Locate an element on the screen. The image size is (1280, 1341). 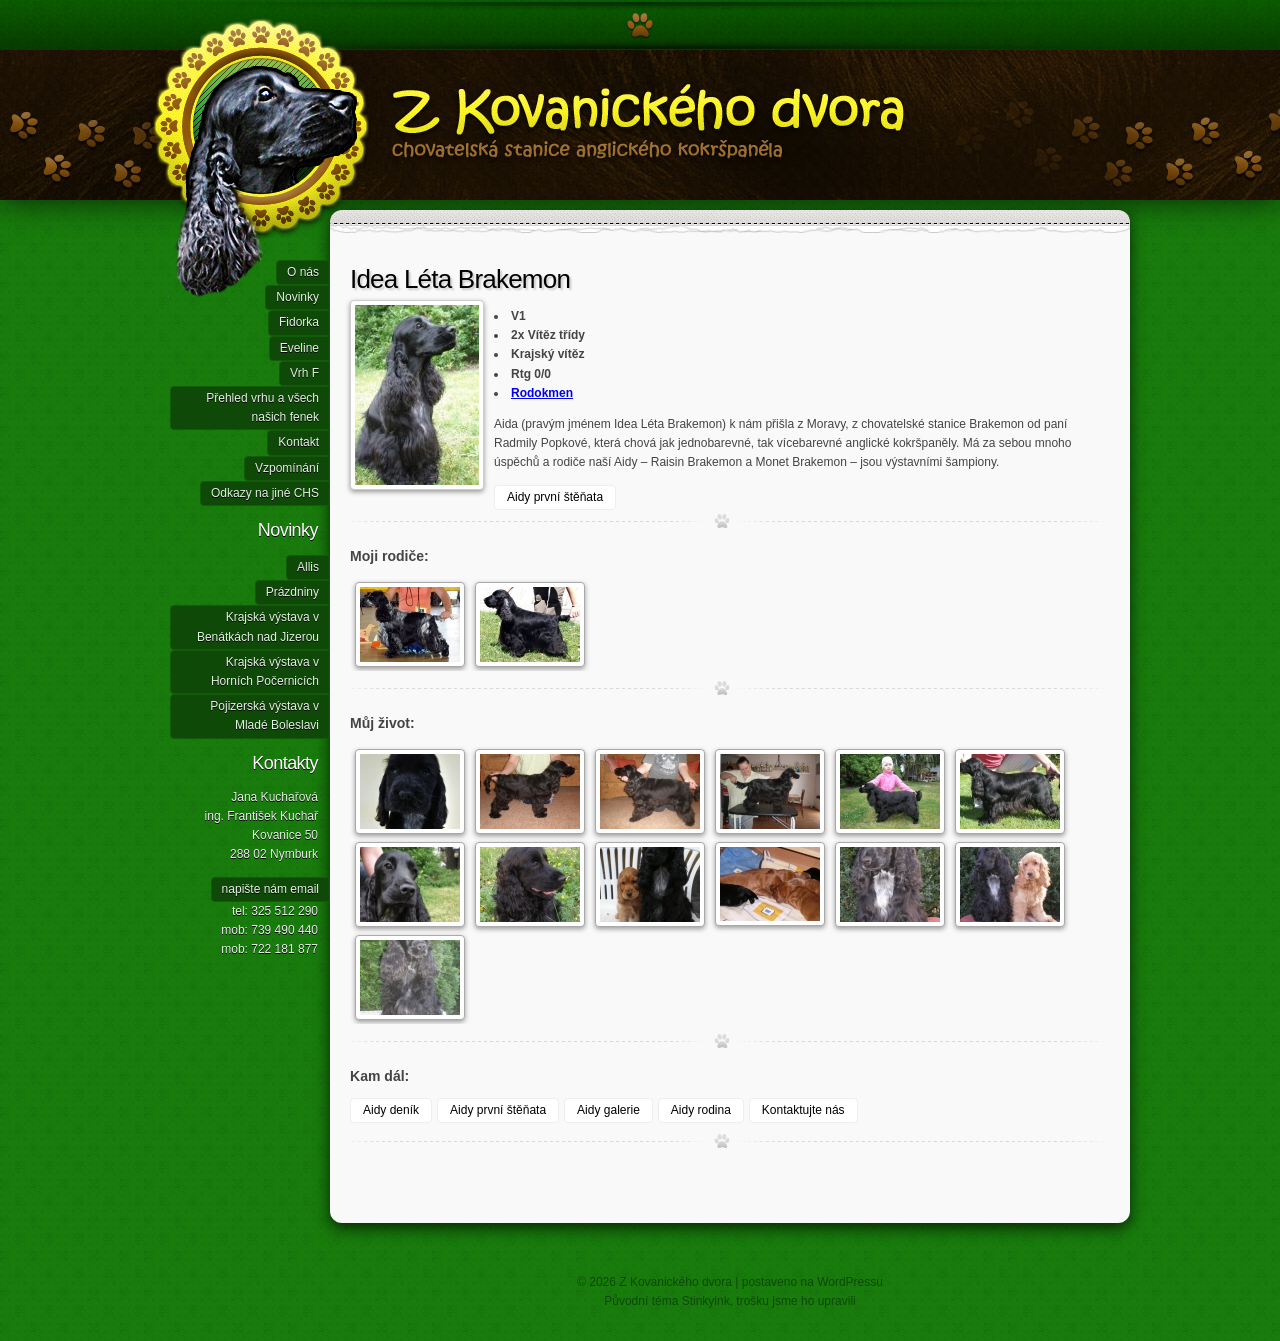
Vrh F is located at coordinates (304, 373).